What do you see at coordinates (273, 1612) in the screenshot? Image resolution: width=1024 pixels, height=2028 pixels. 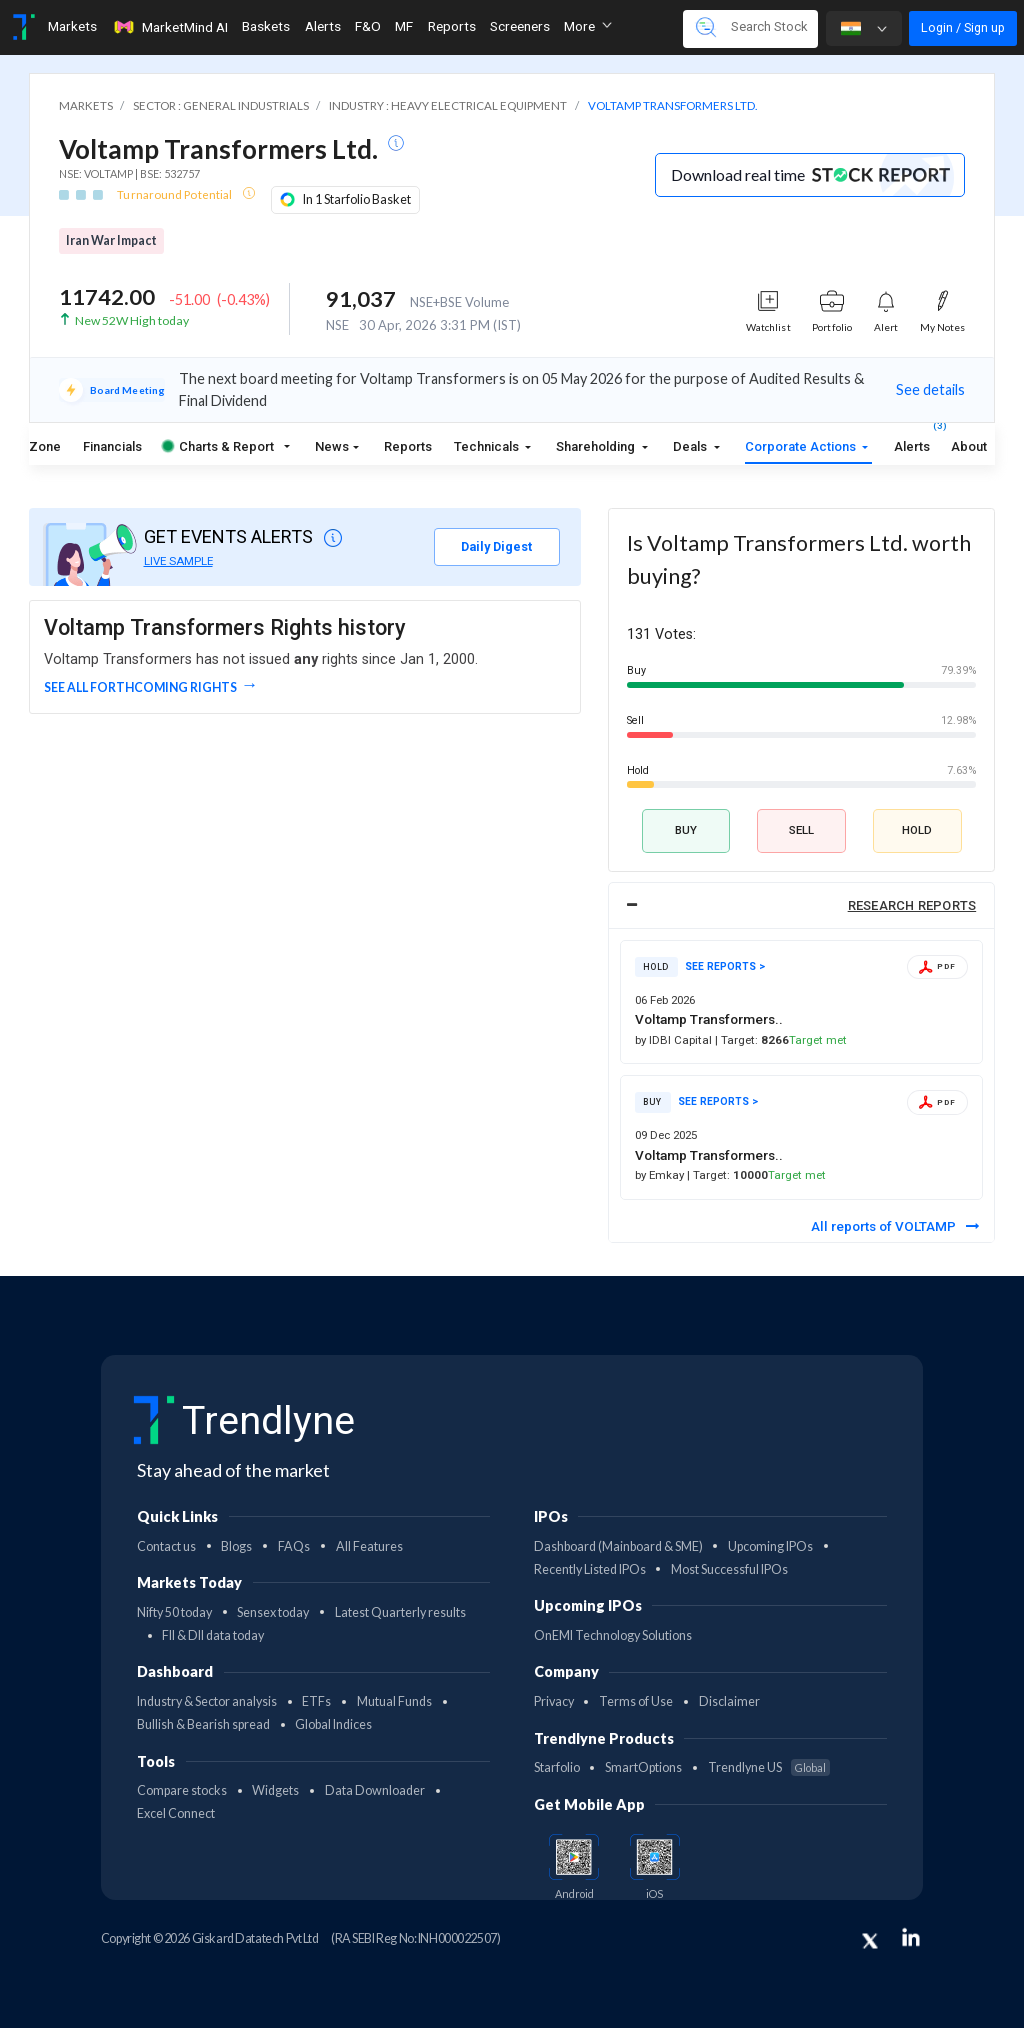 I see `Sensex today` at bounding box center [273, 1612].